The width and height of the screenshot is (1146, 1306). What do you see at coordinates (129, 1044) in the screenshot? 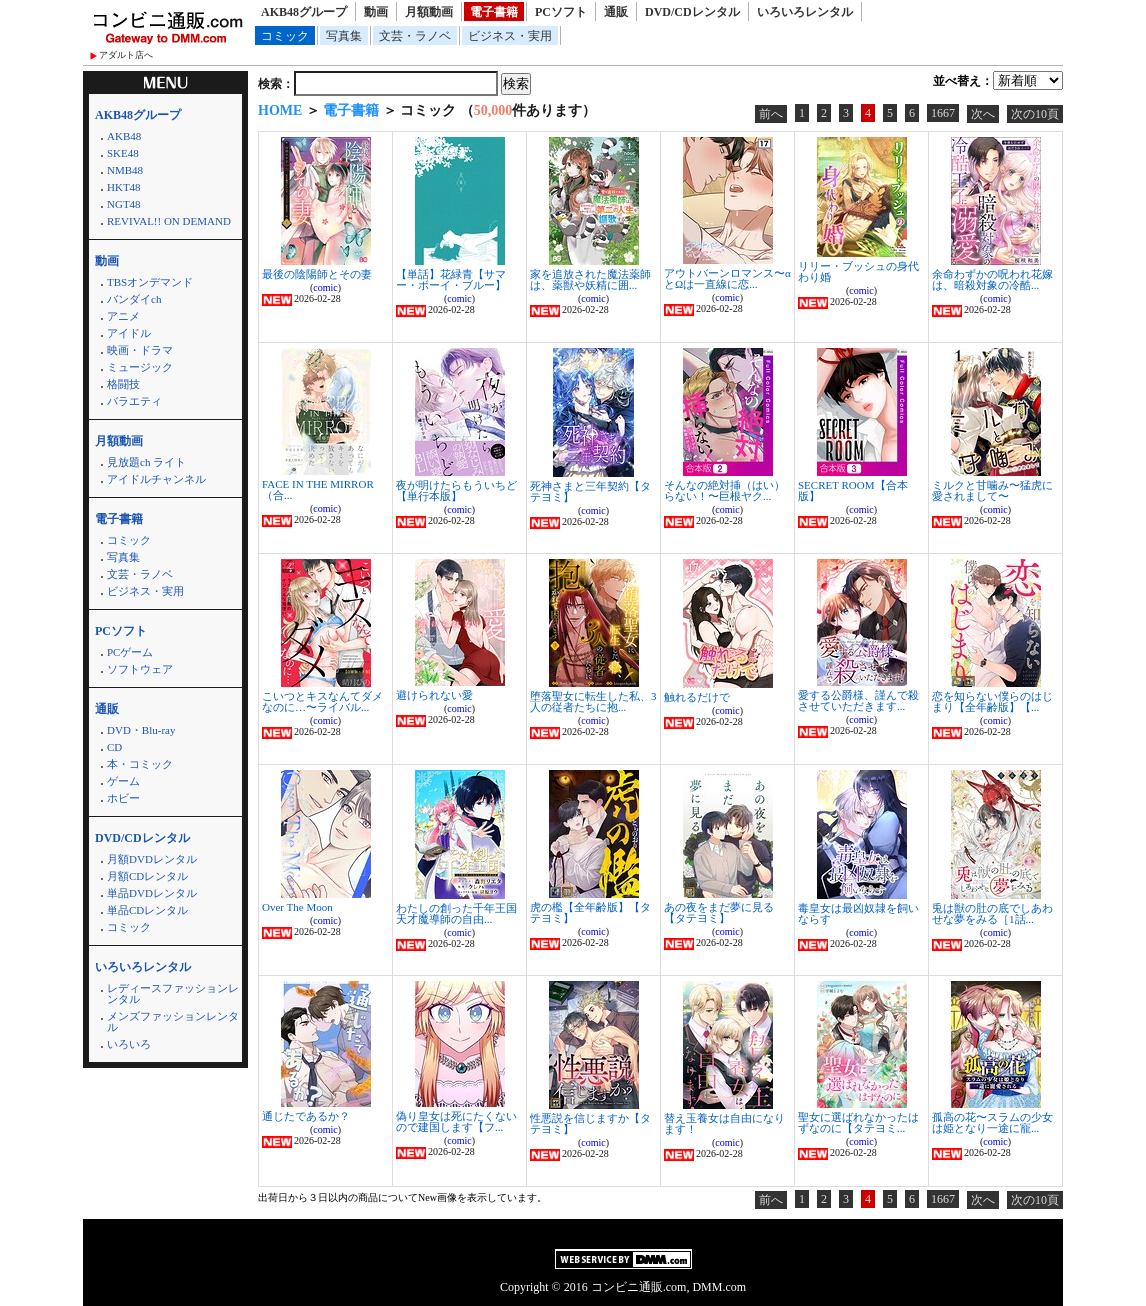
I see `いろいろ` at bounding box center [129, 1044].